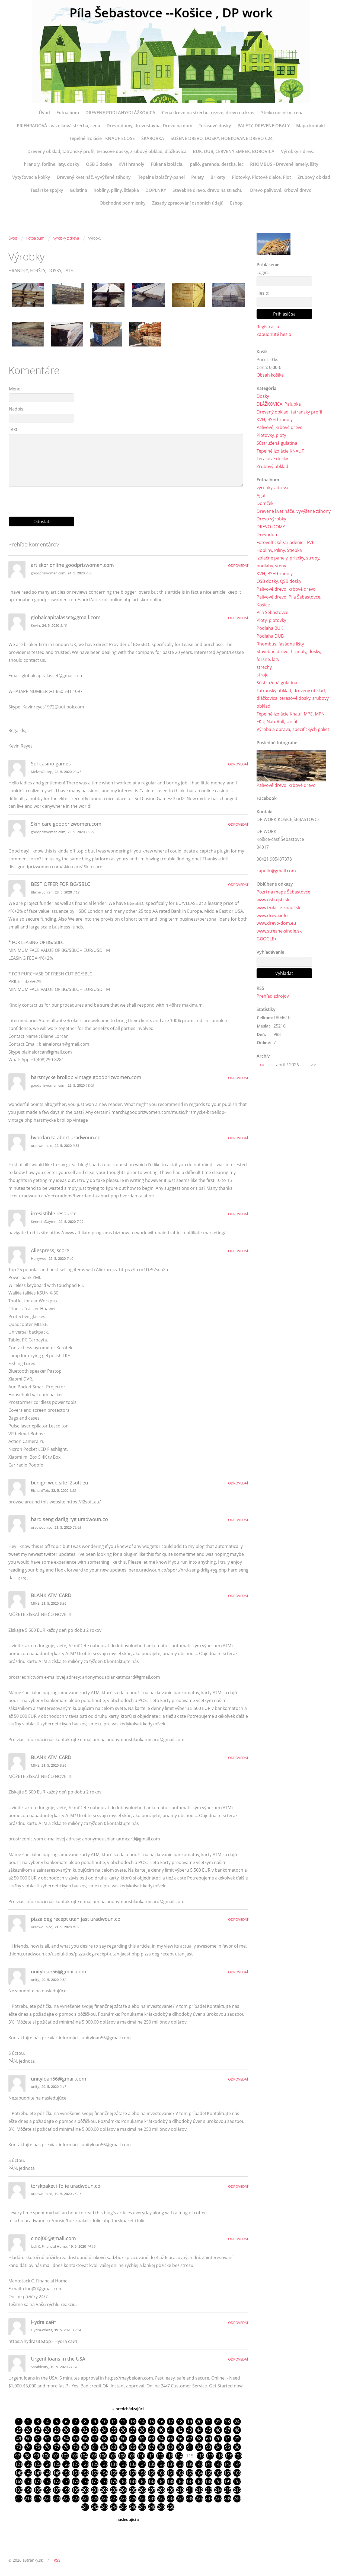 The height and width of the screenshot is (2576, 342). Describe the element at coordinates (94, 2473) in the screenshot. I see `153` at that location.